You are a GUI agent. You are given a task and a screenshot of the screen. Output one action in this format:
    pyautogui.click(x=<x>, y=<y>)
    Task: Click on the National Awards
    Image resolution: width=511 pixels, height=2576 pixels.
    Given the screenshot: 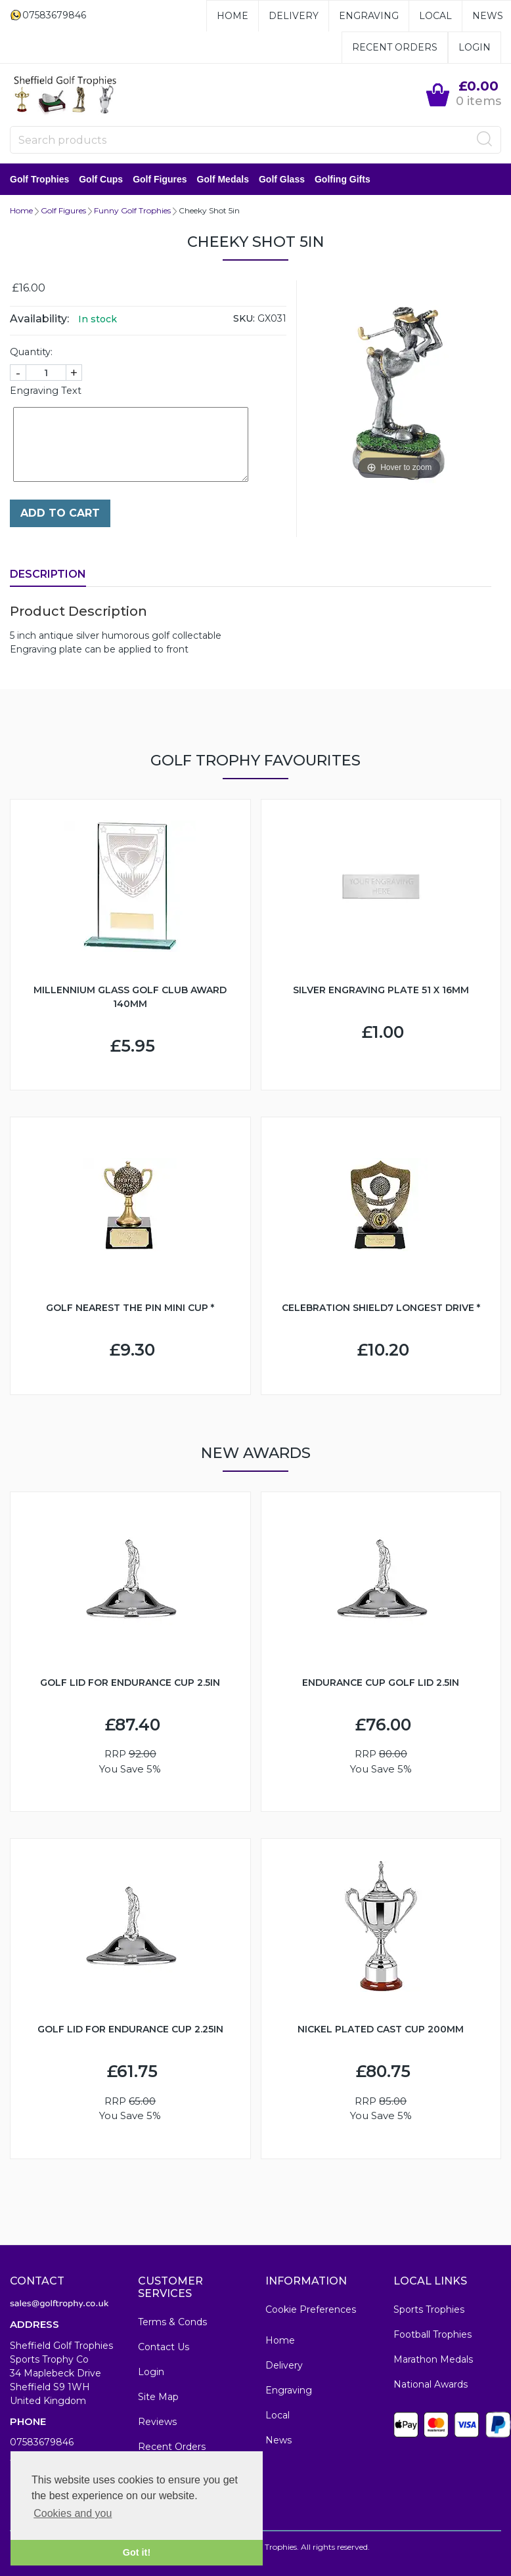 What is the action you would take?
    pyautogui.click(x=430, y=2384)
    